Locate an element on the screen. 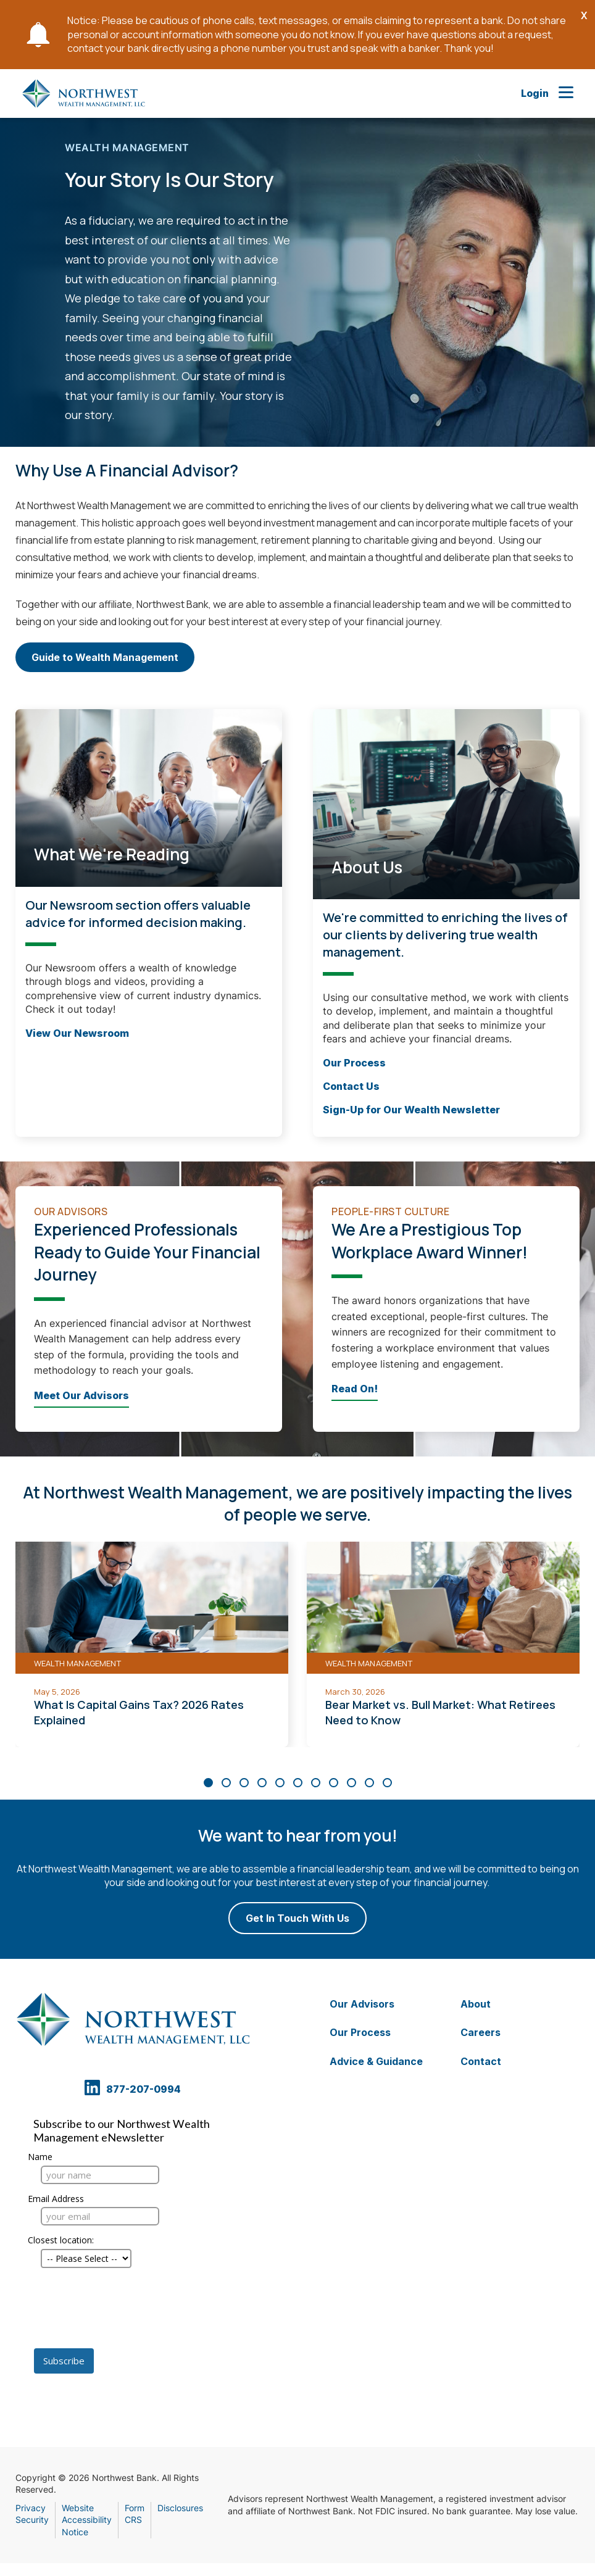 The image size is (595, 2576). [Carousel Page 2] is located at coordinates (226, 1782).